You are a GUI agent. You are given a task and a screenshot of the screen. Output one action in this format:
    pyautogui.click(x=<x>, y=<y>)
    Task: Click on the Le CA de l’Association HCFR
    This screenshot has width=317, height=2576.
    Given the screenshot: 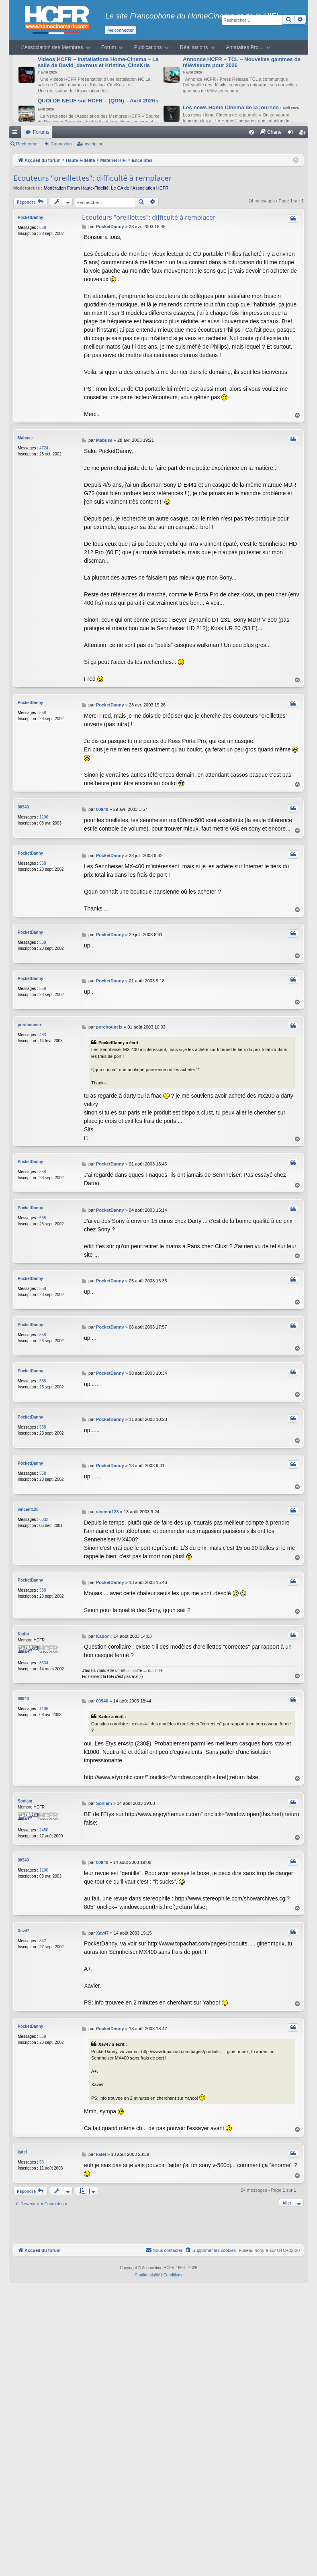 What is the action you would take?
    pyautogui.click(x=139, y=188)
    